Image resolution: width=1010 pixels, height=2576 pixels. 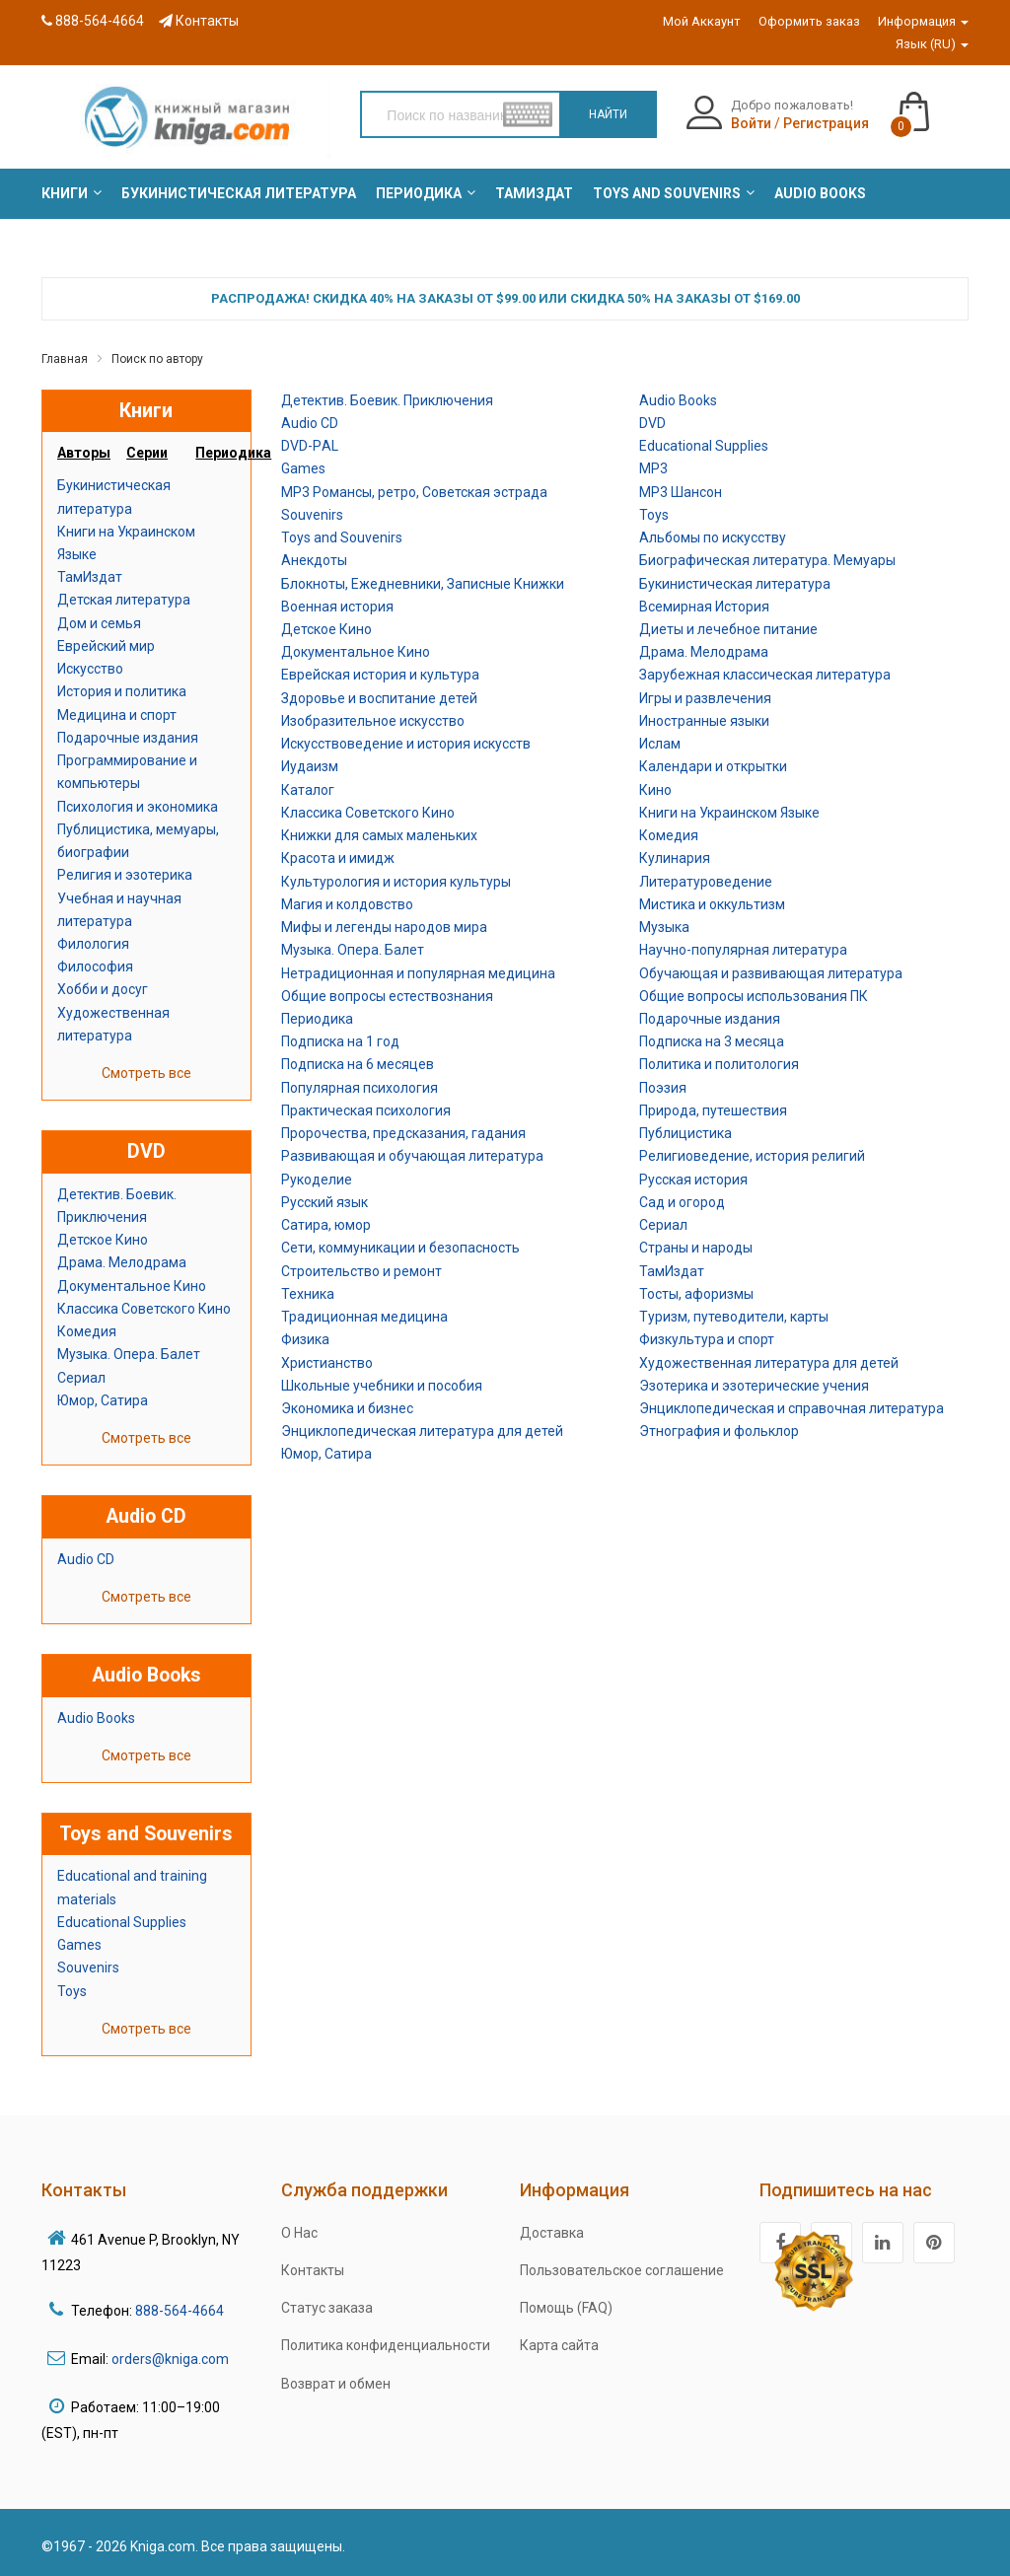 I want to click on Литературоведение, so click(x=705, y=882).